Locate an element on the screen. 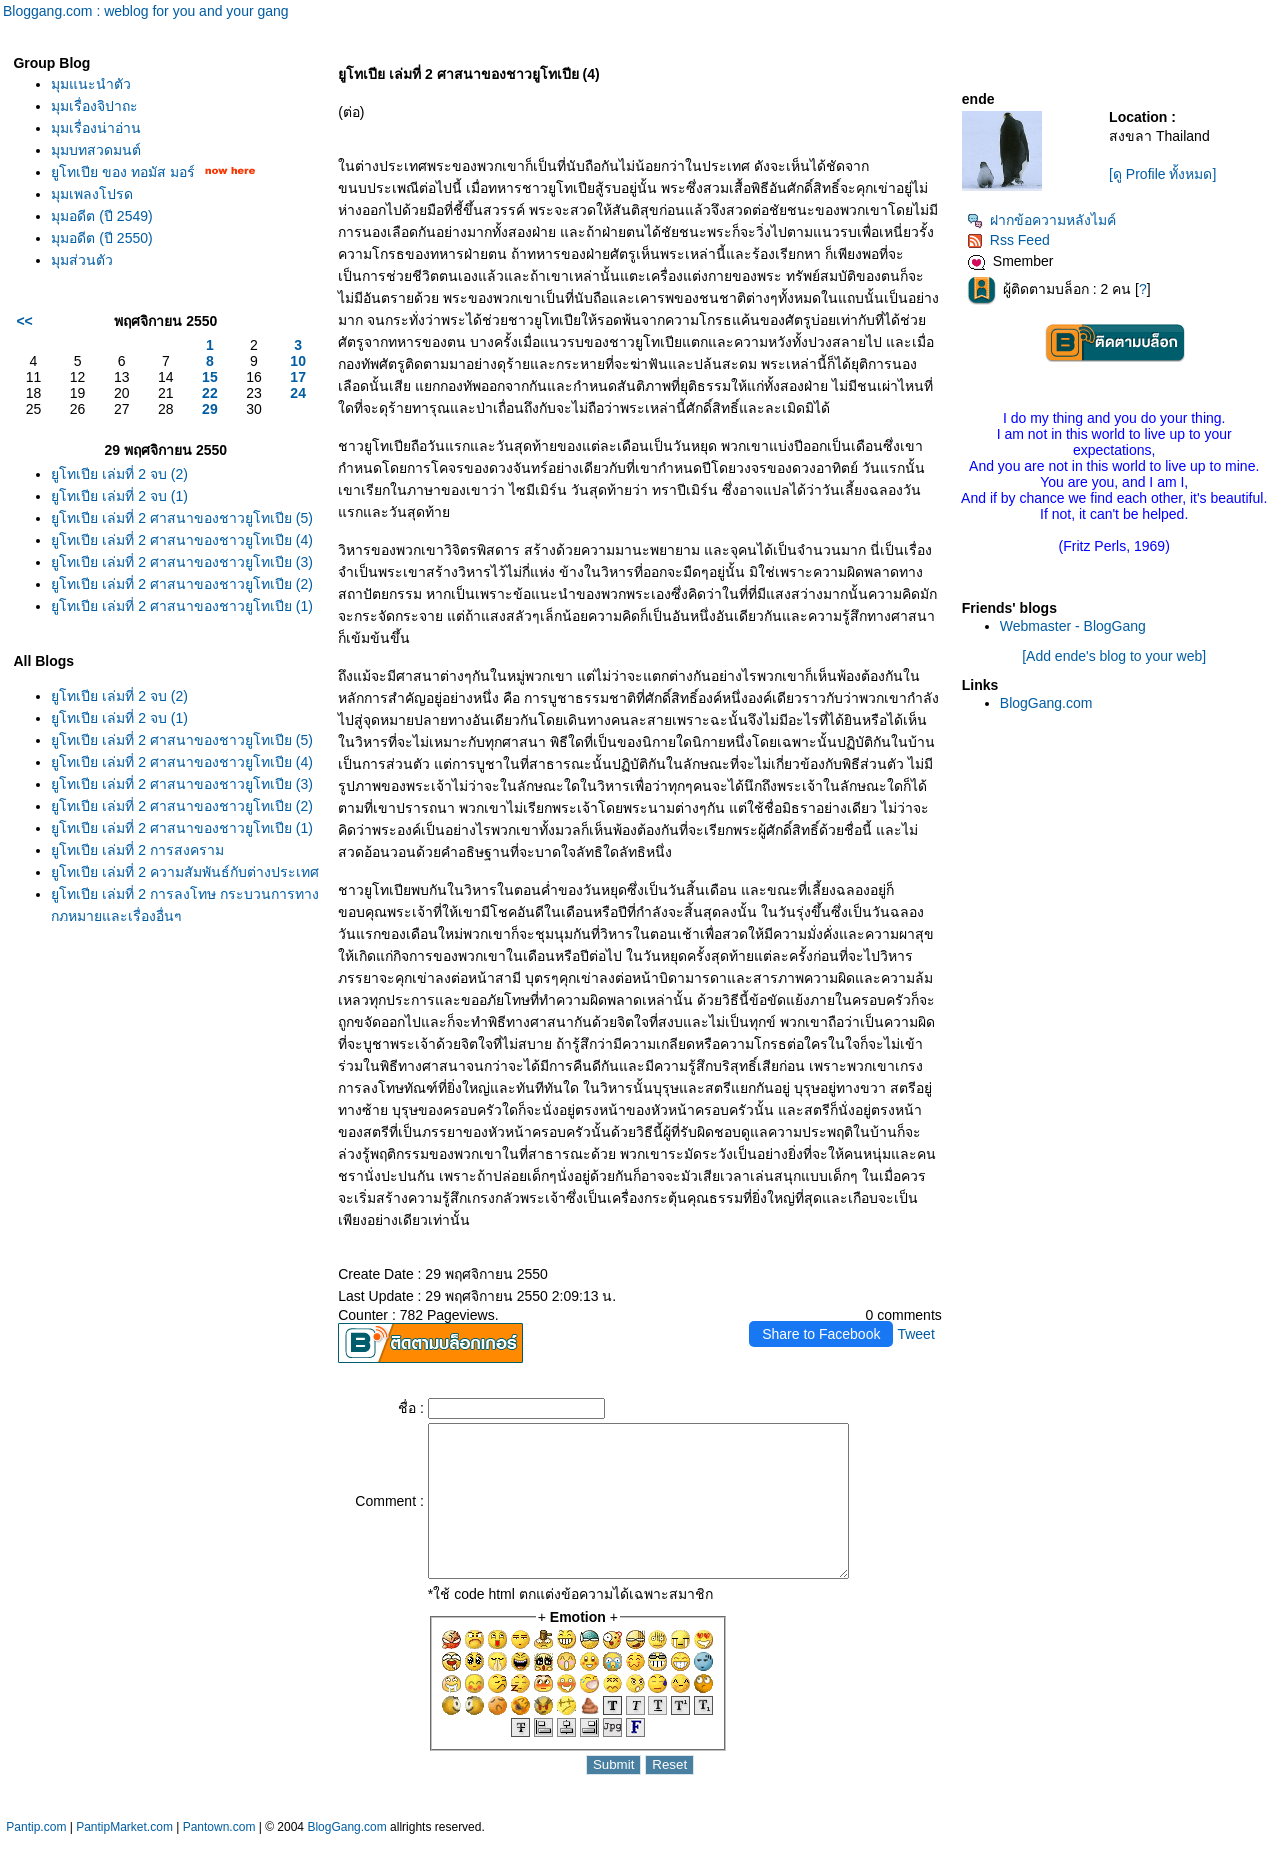 Image resolution: width=1280 pixels, height=1852 pixels. [Add ende's blog to your web] is located at coordinates (1114, 656).